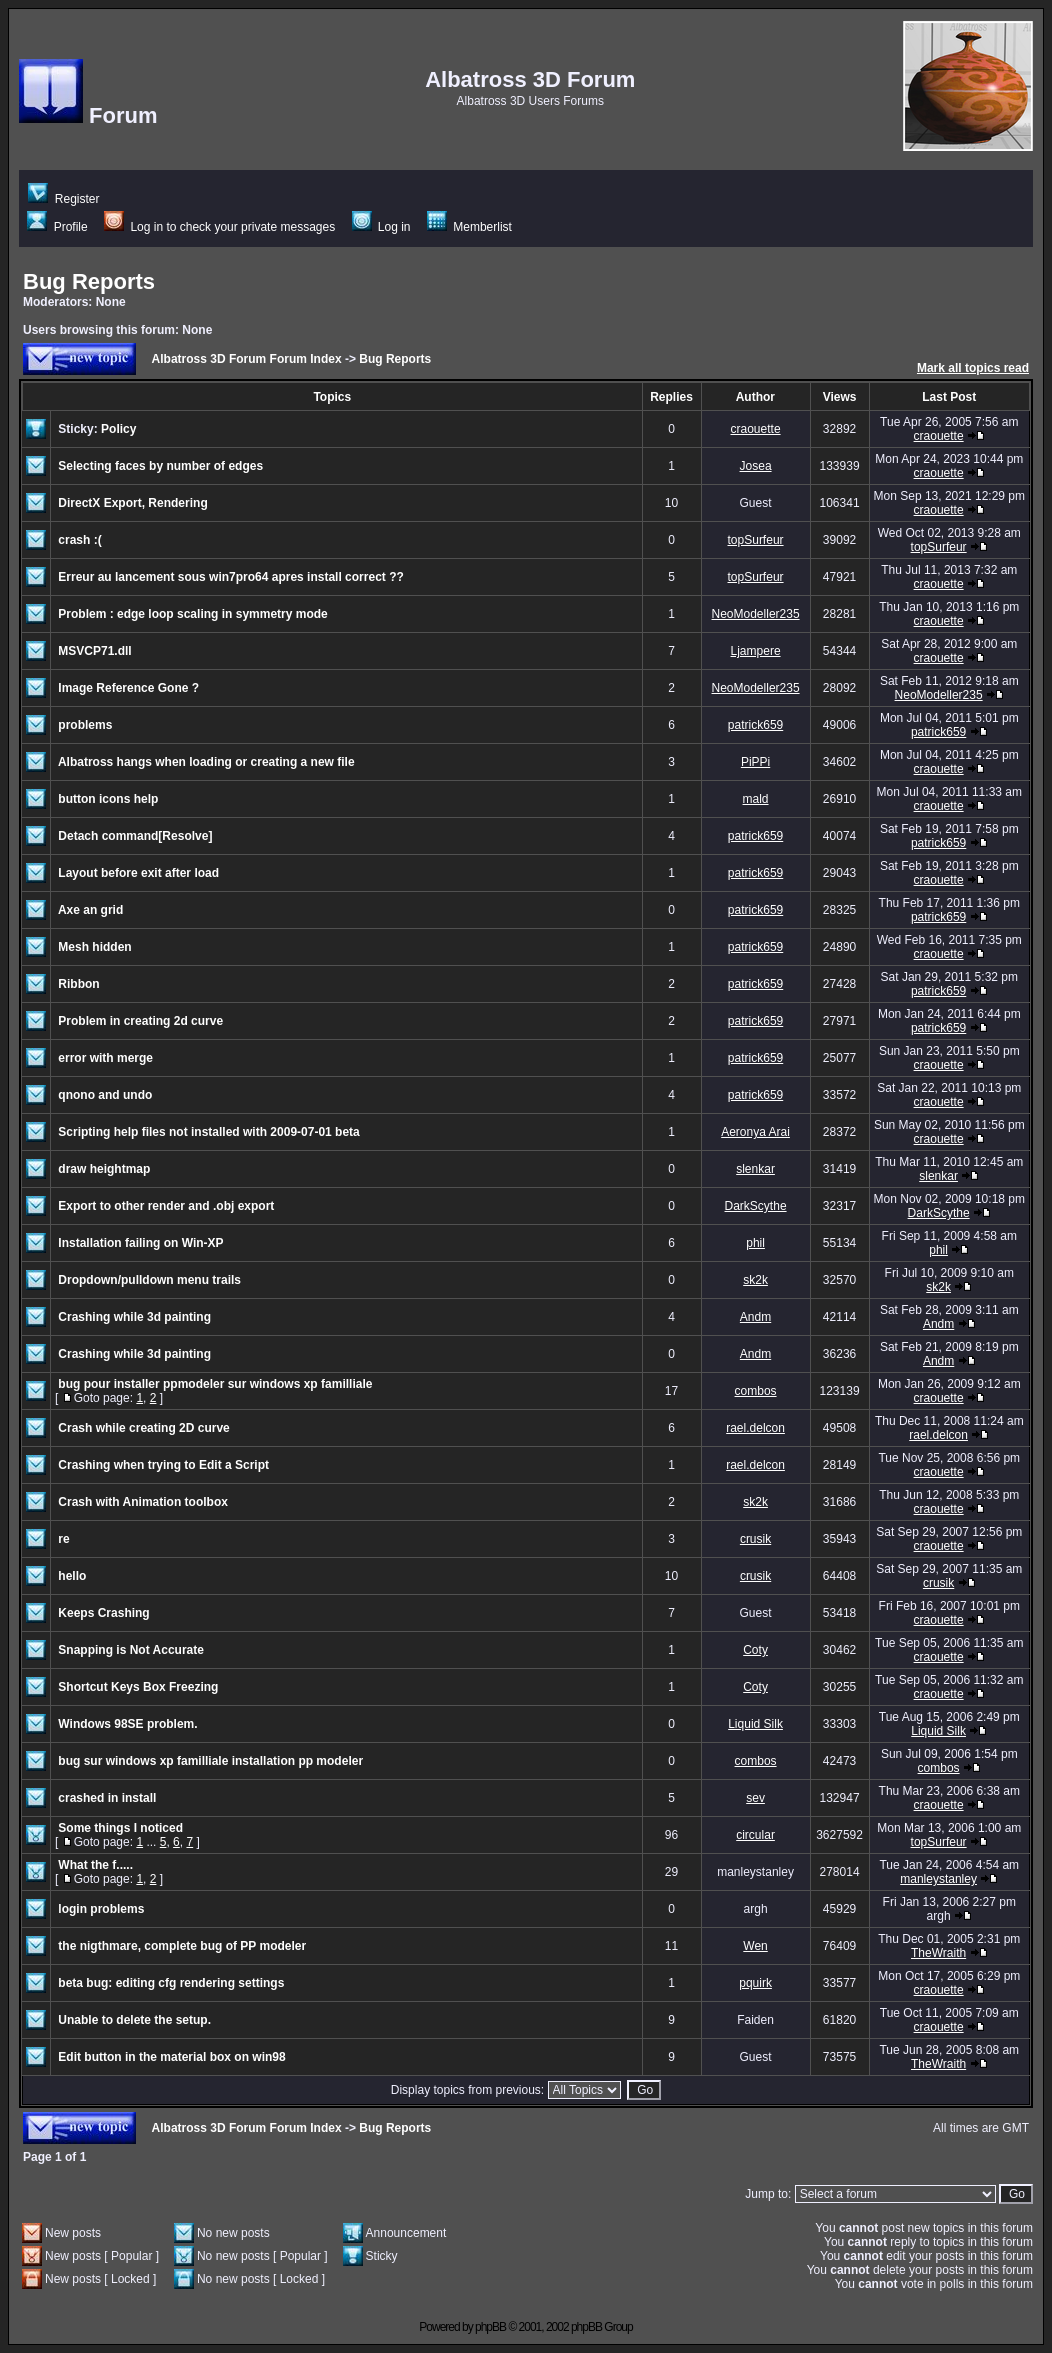 The height and width of the screenshot is (2353, 1052). What do you see at coordinates (973, 368) in the screenshot?
I see `Mark all topics read` at bounding box center [973, 368].